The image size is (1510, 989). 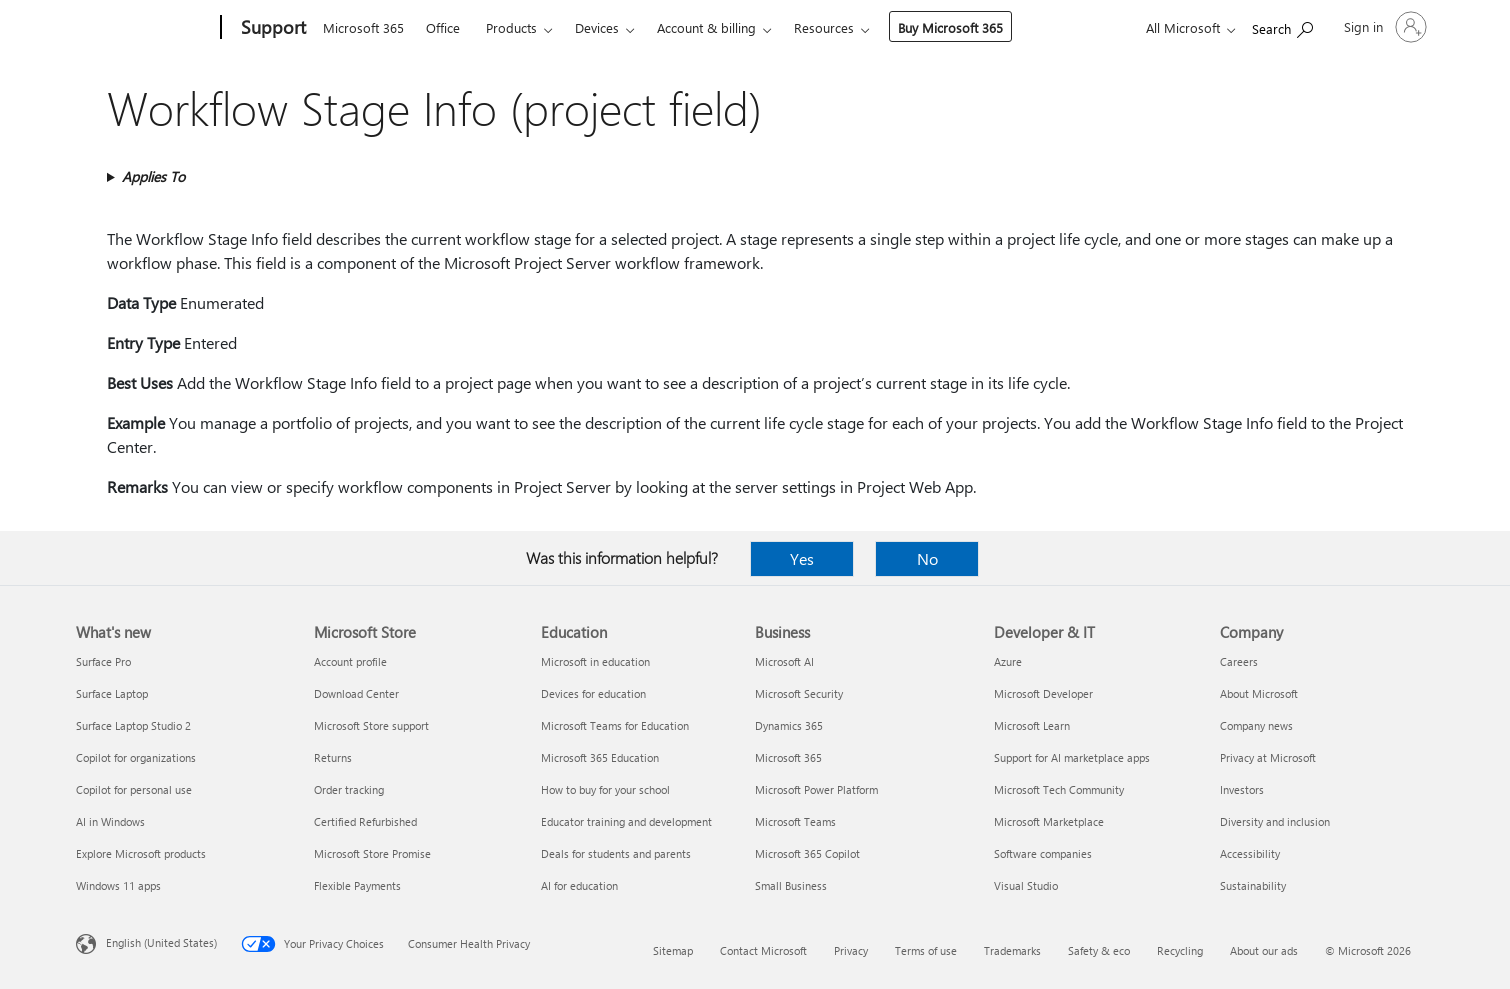 What do you see at coordinates (595, 661) in the screenshot?
I see `Microsoft in education [Microsoft in education Education]` at bounding box center [595, 661].